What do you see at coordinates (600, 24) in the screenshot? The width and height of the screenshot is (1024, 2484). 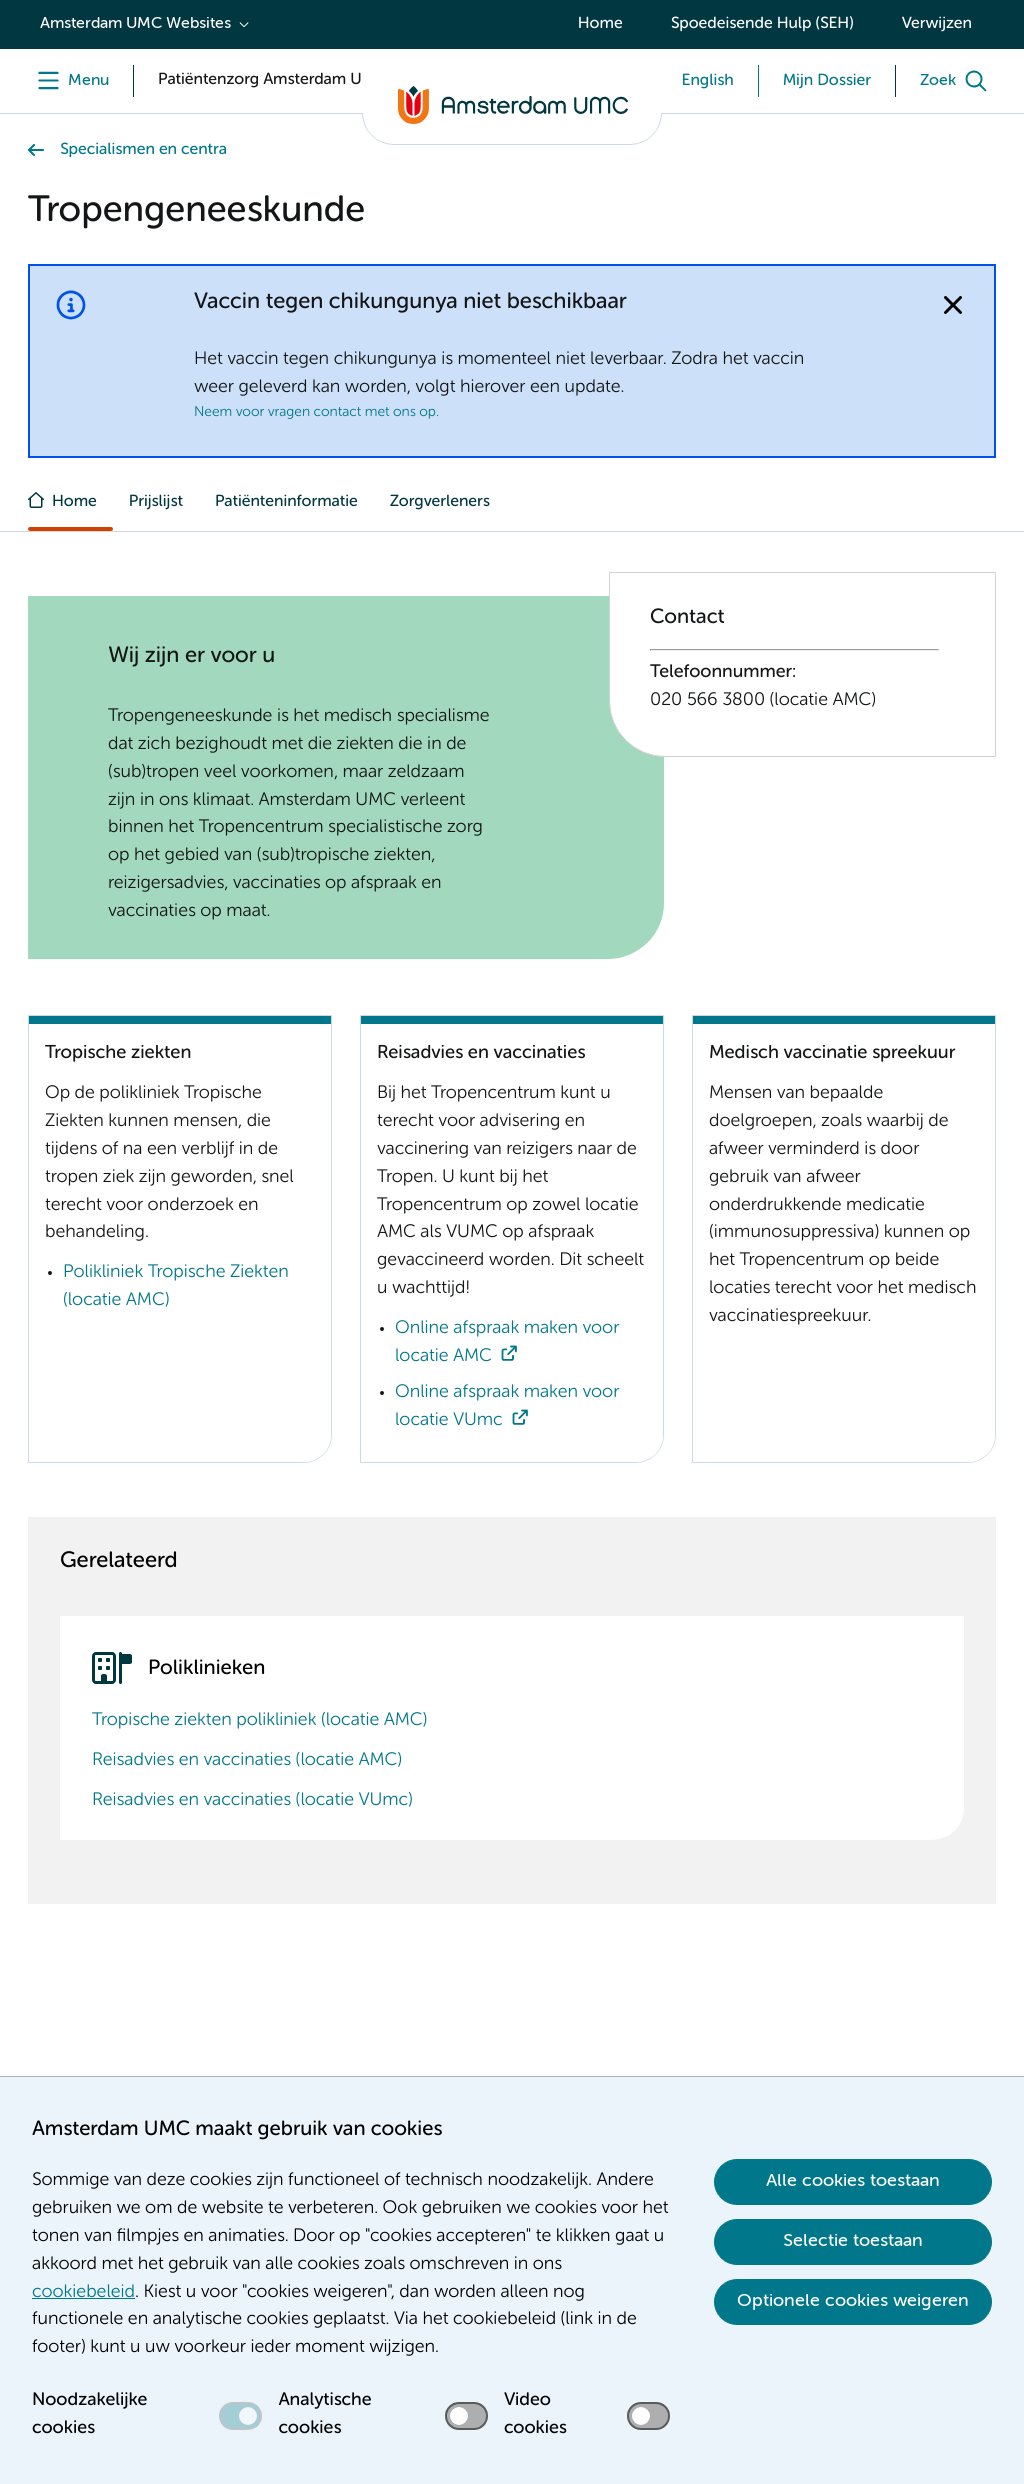 I see `Home` at bounding box center [600, 24].